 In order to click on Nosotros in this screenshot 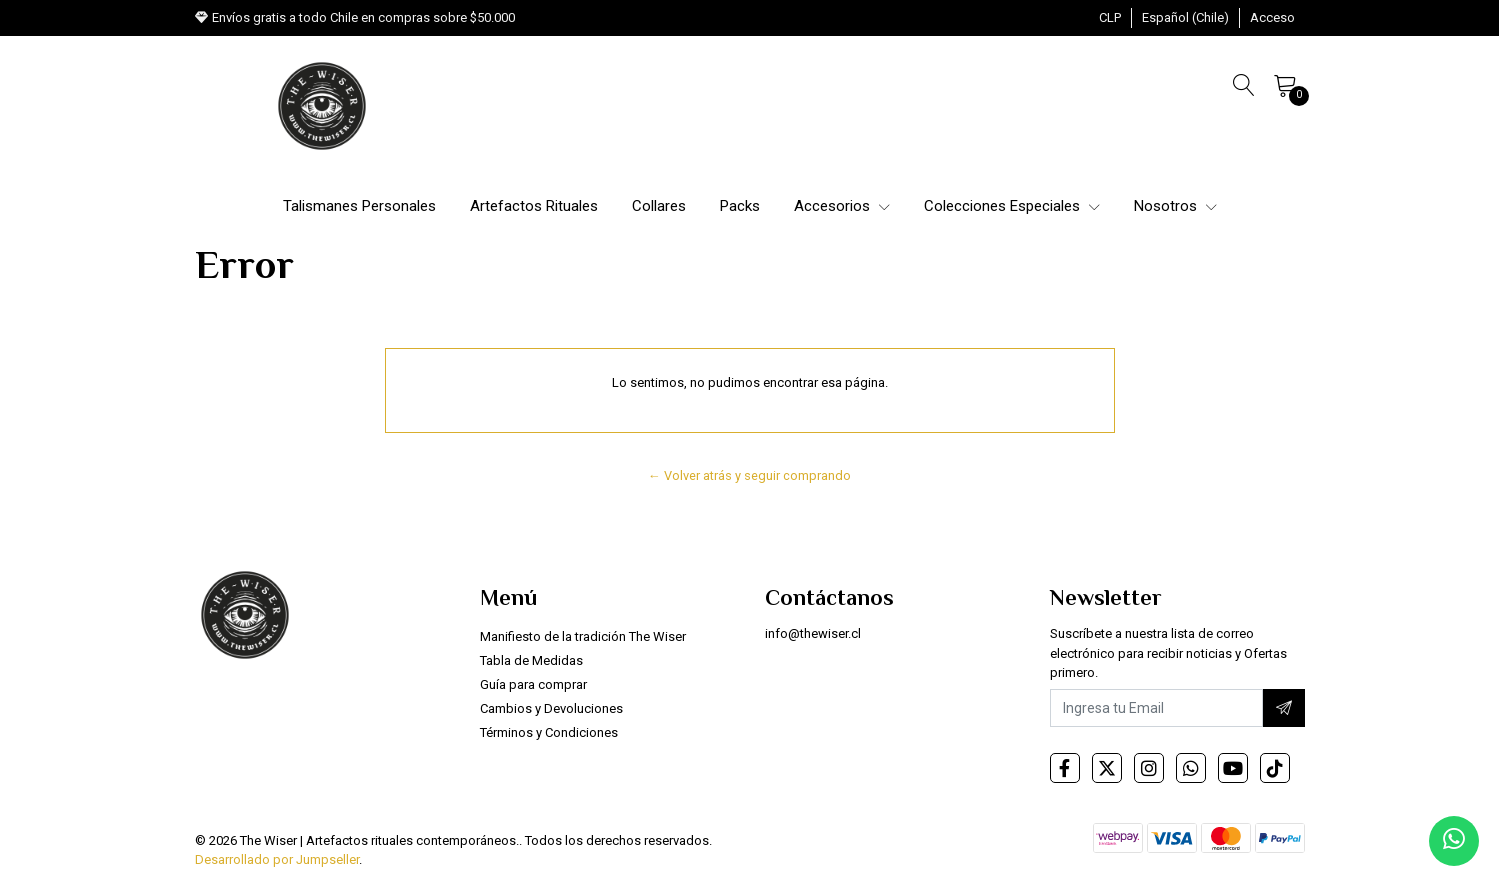, I will do `click(1175, 206)`.